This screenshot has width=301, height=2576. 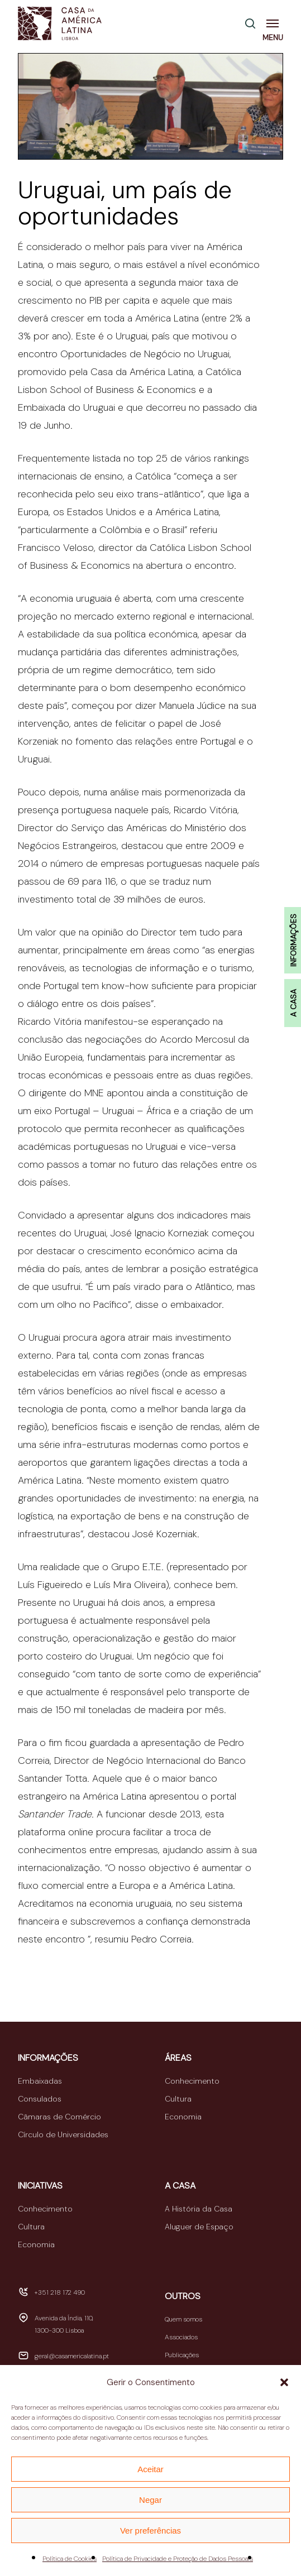 I want to click on Aceitar, so click(x=150, y=2469).